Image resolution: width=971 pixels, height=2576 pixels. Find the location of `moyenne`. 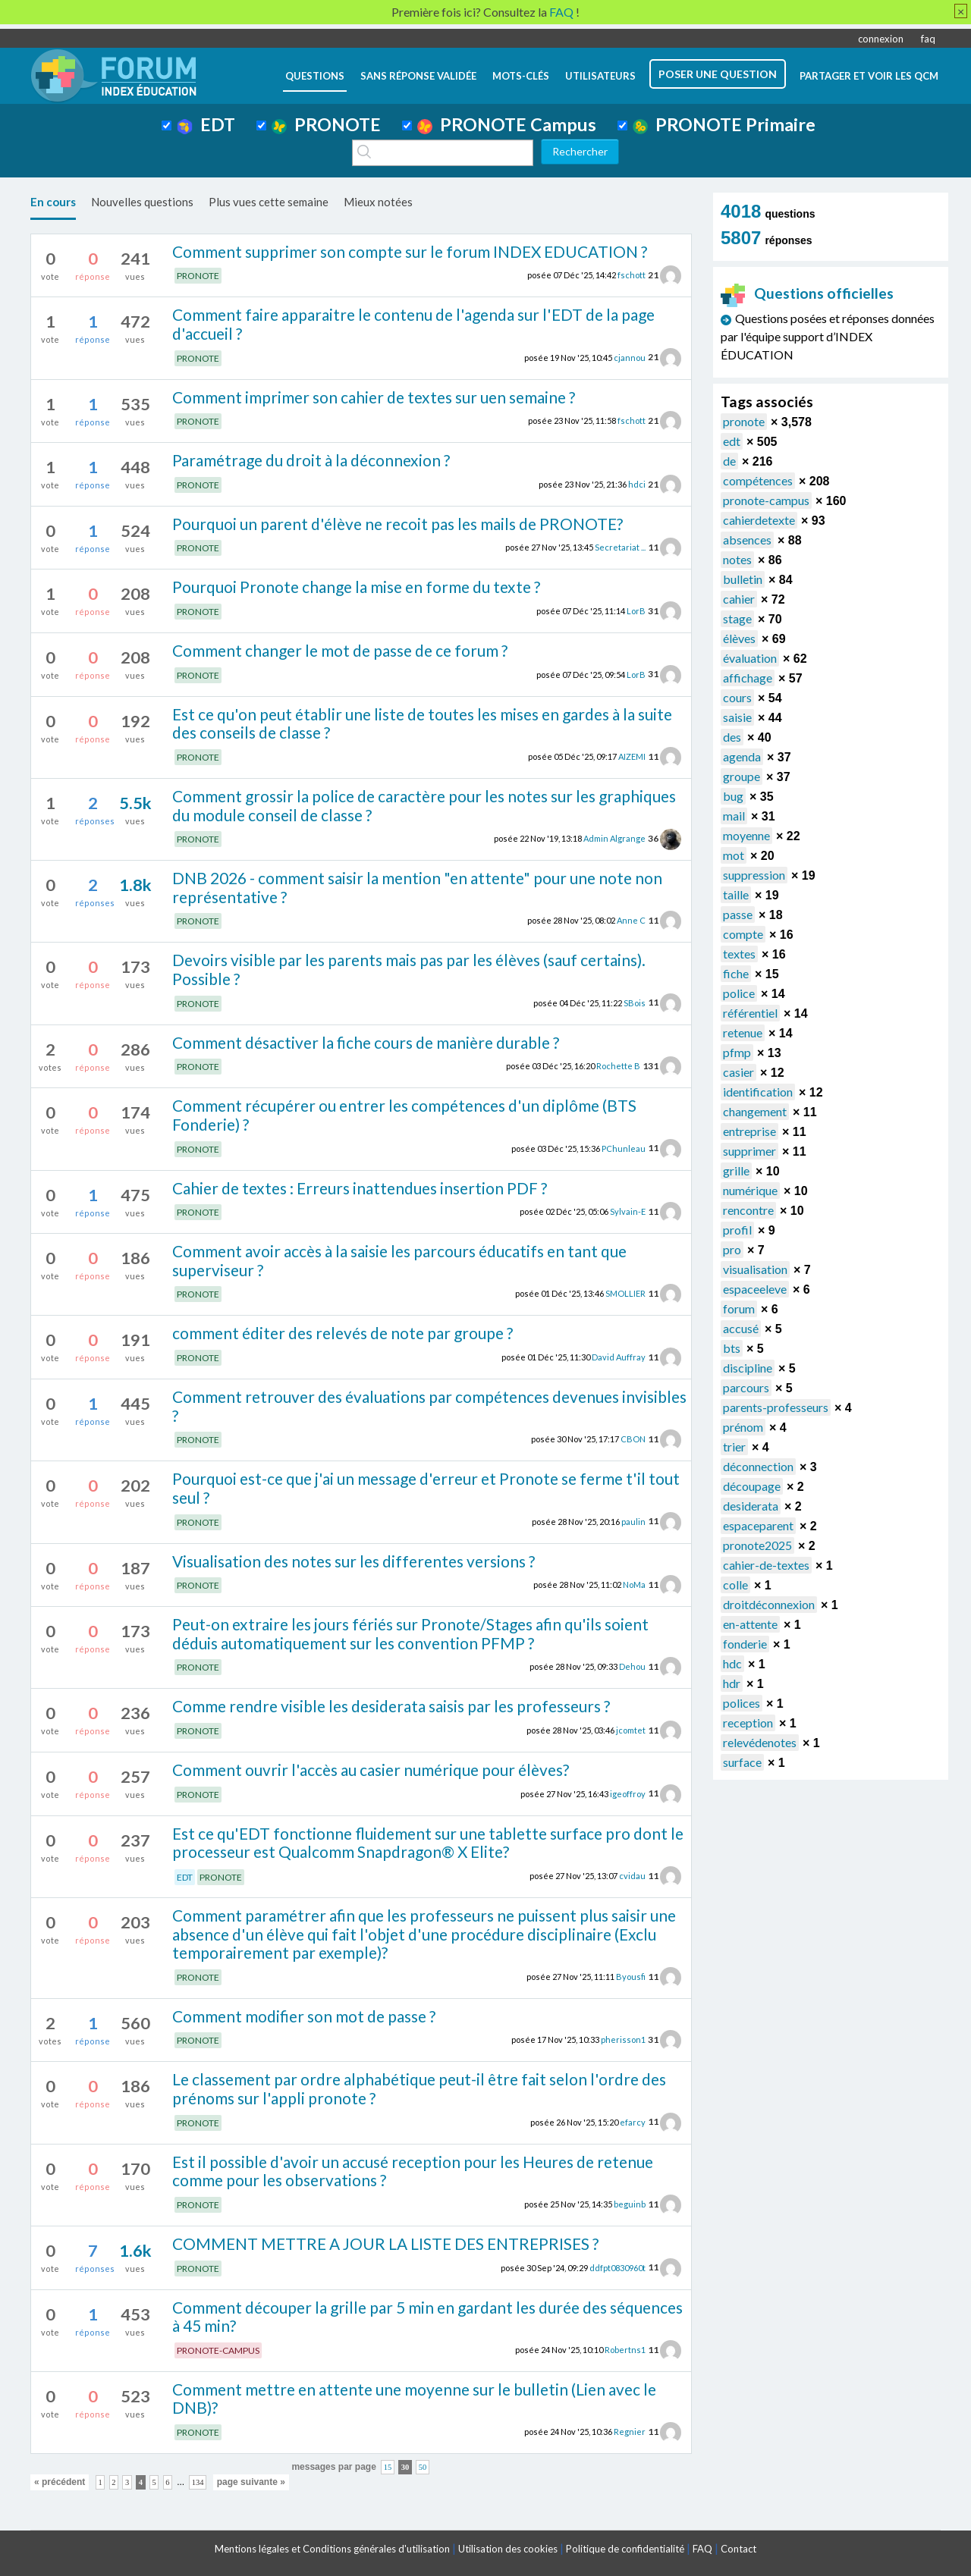

moyenne is located at coordinates (746, 835).